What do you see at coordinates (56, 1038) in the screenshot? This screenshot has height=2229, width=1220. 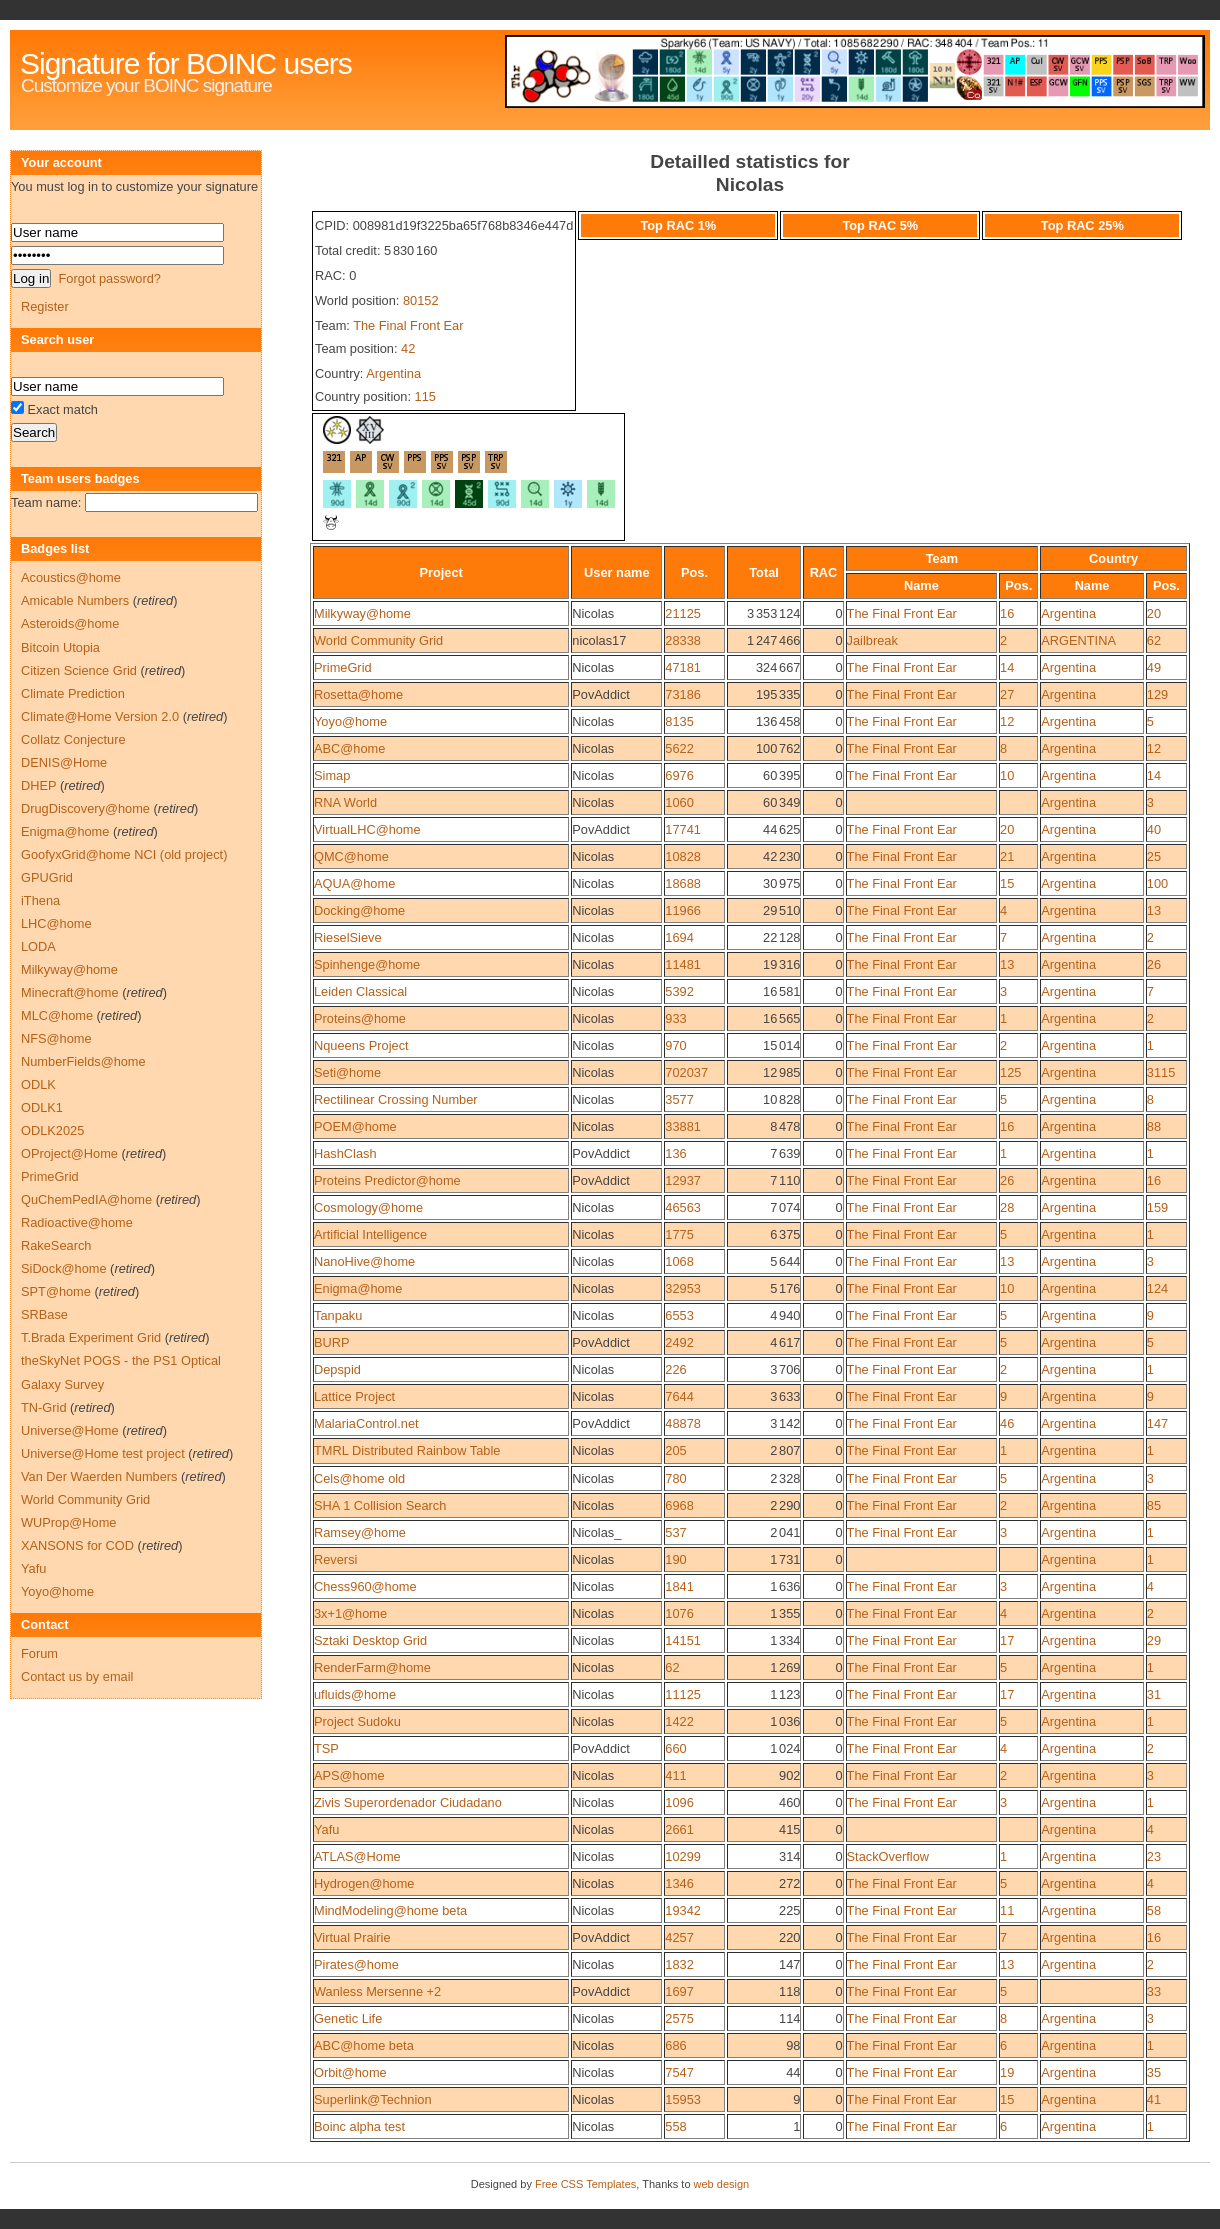 I see `NFS@home` at bounding box center [56, 1038].